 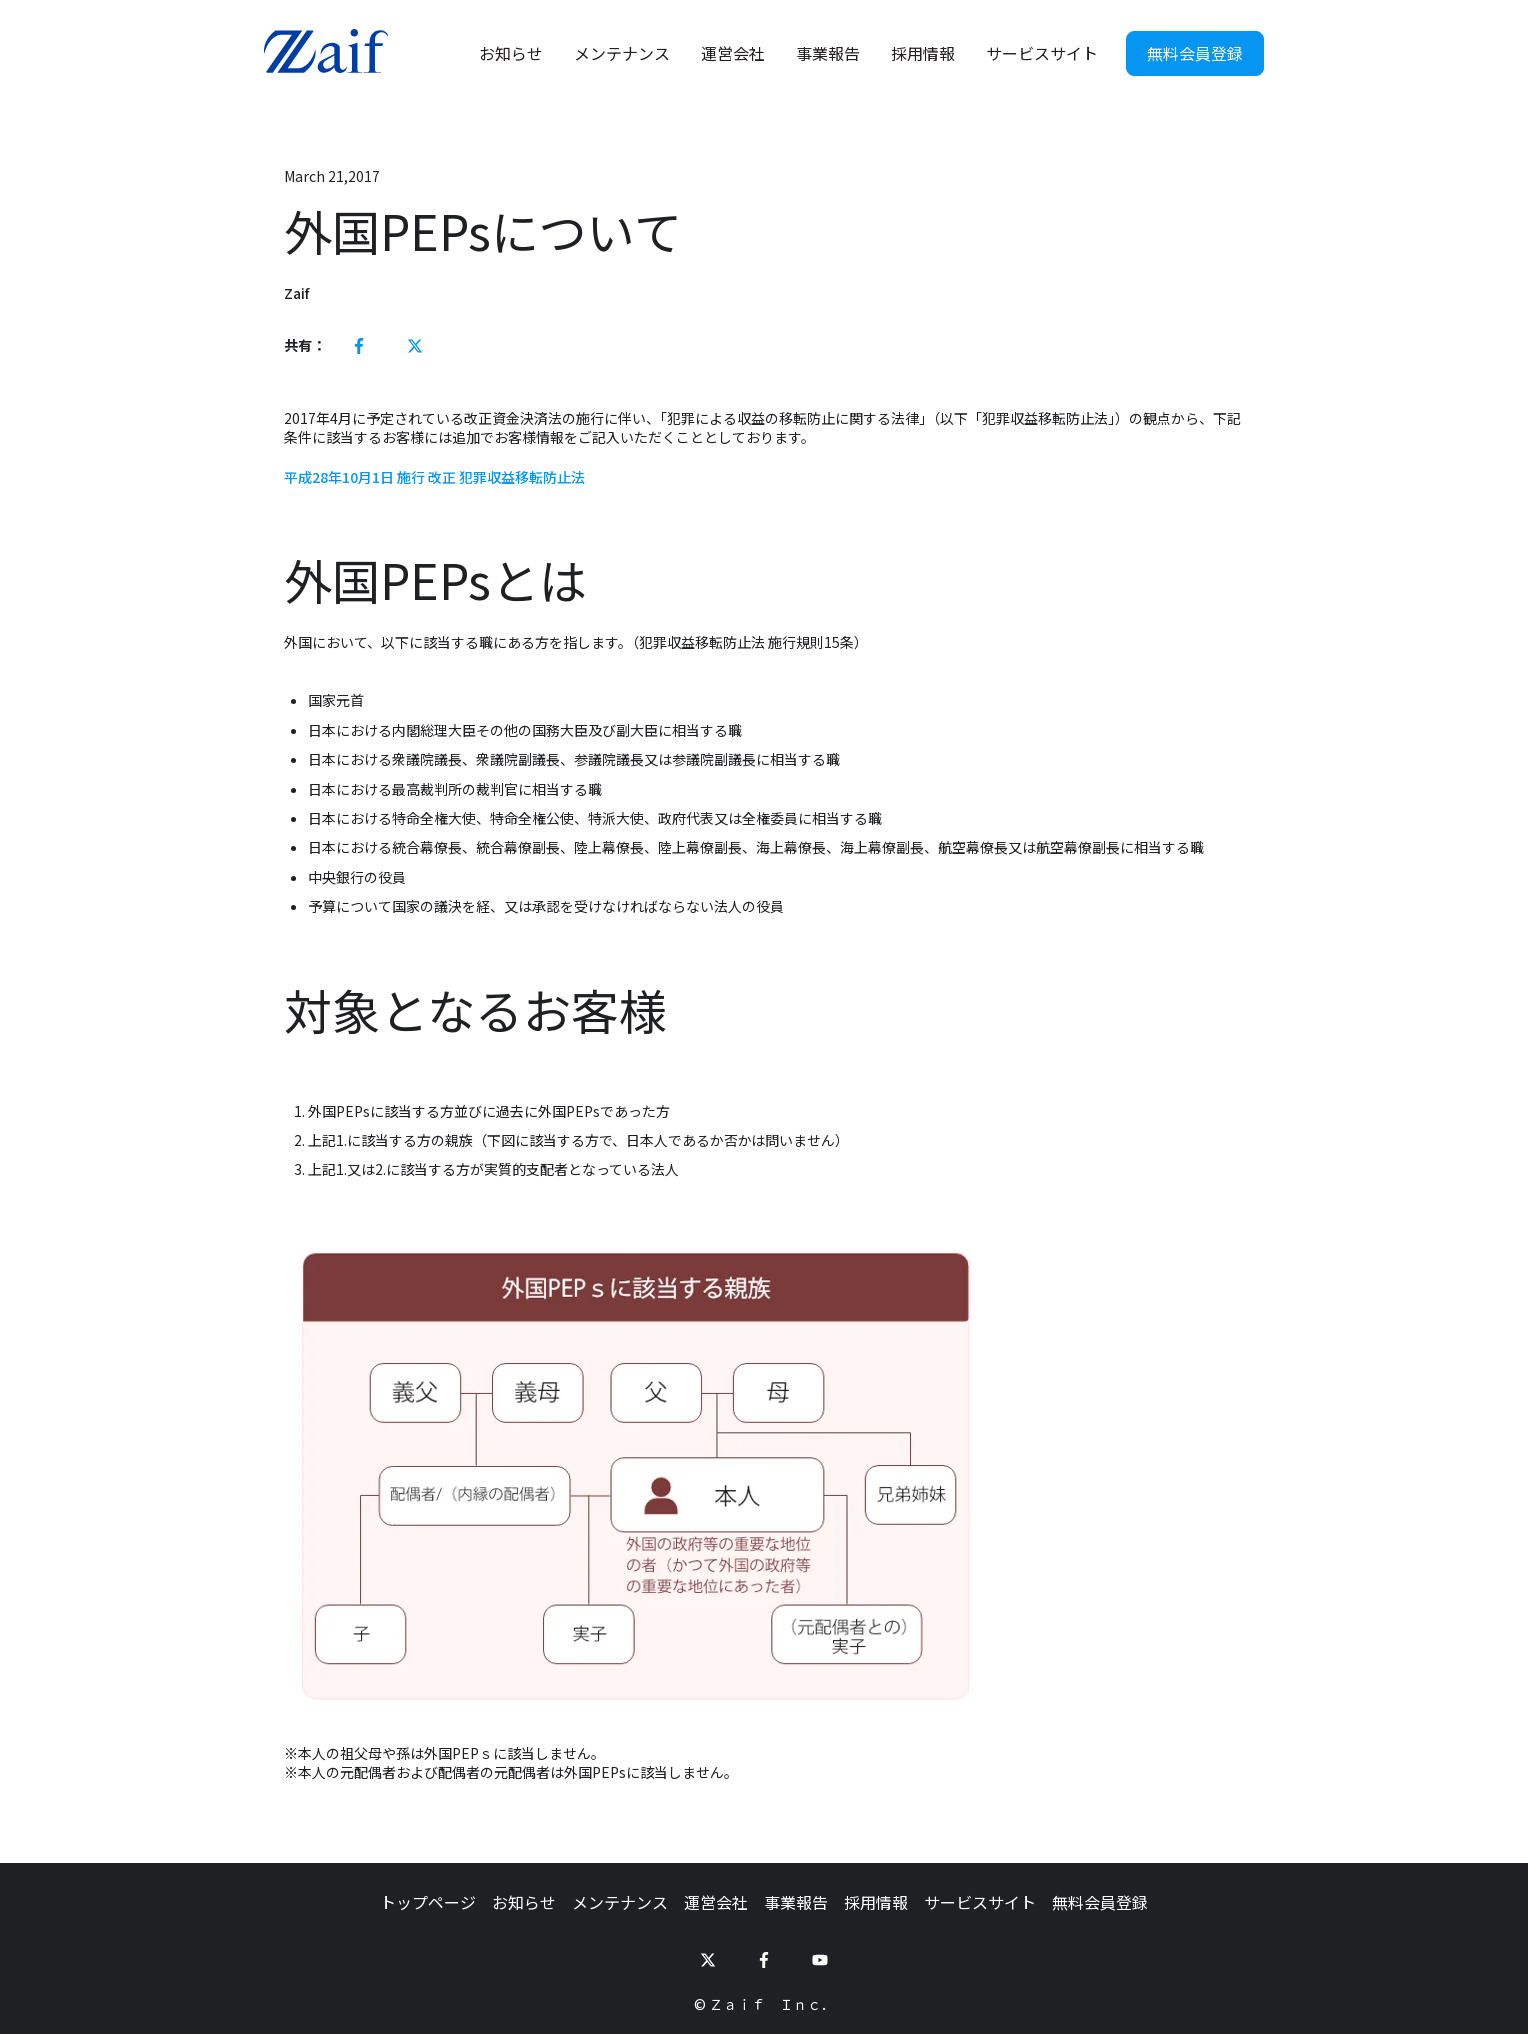 What do you see at coordinates (622, 53) in the screenshot?
I see `メンテナンス` at bounding box center [622, 53].